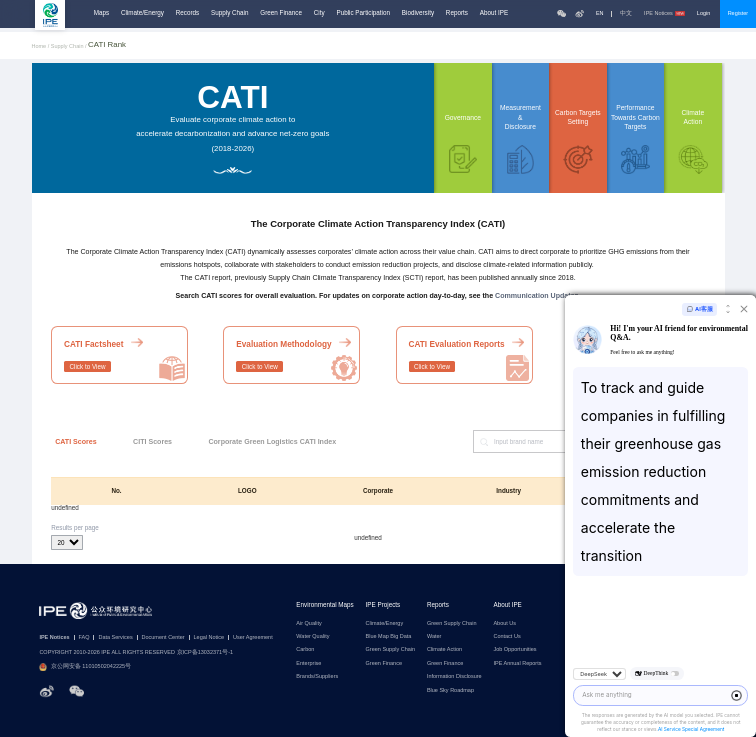 The height and width of the screenshot is (737, 756). Describe the element at coordinates (41, 46) in the screenshot. I see `Home /` at that location.